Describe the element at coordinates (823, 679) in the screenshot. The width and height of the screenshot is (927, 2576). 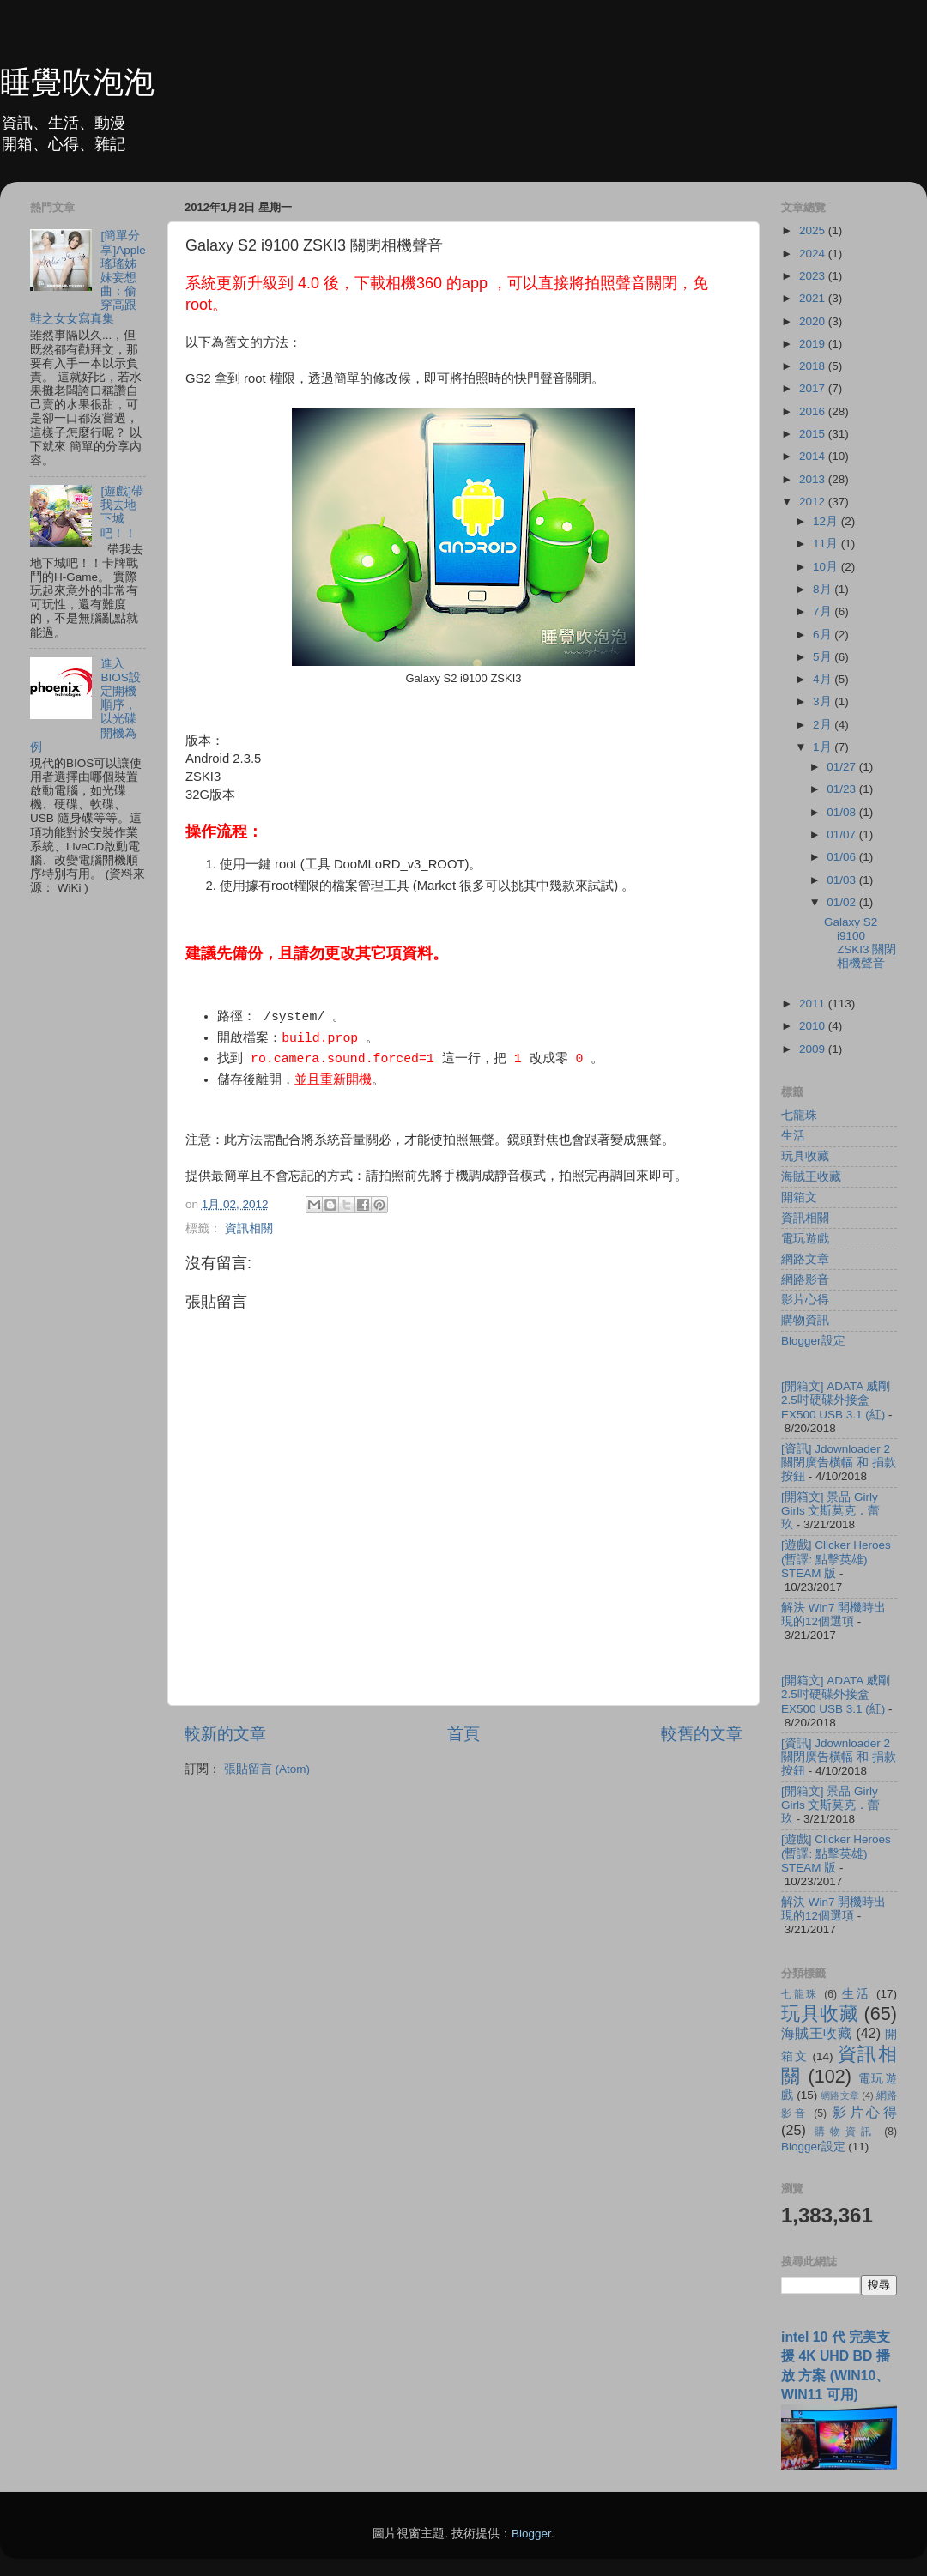
I see `4月` at that location.